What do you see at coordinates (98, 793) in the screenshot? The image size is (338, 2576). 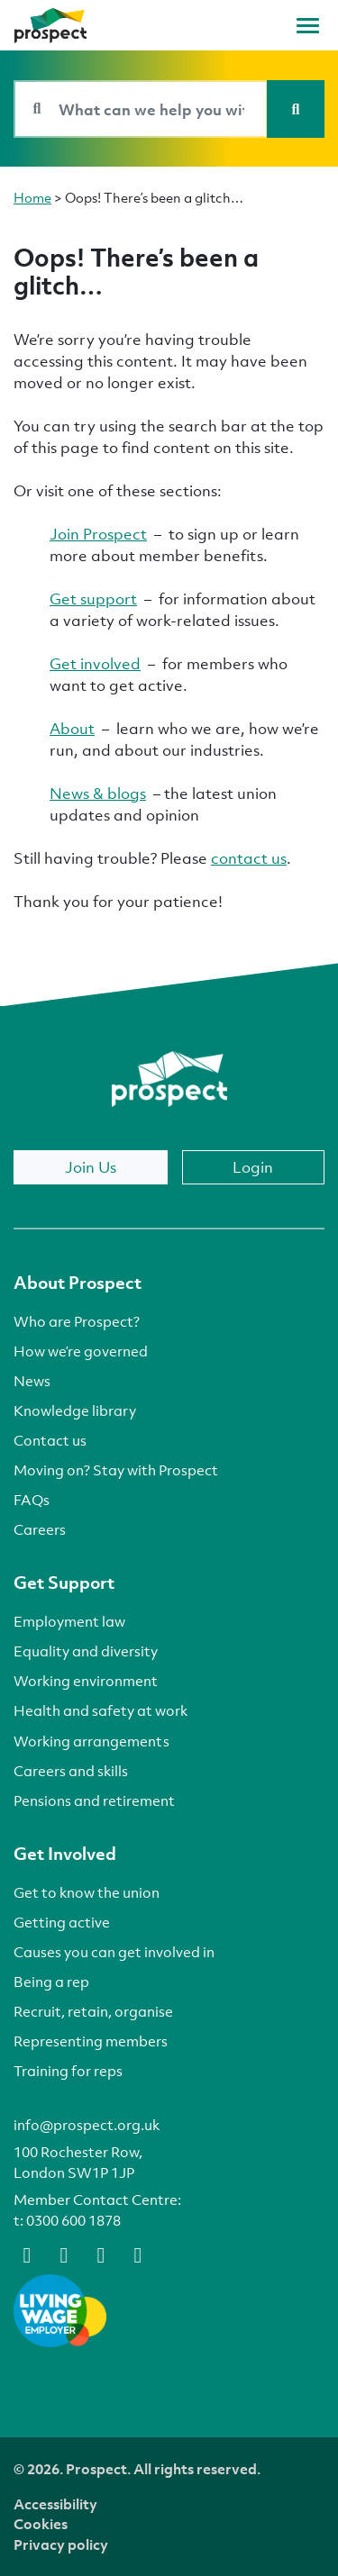 I see `News & blogs` at bounding box center [98, 793].